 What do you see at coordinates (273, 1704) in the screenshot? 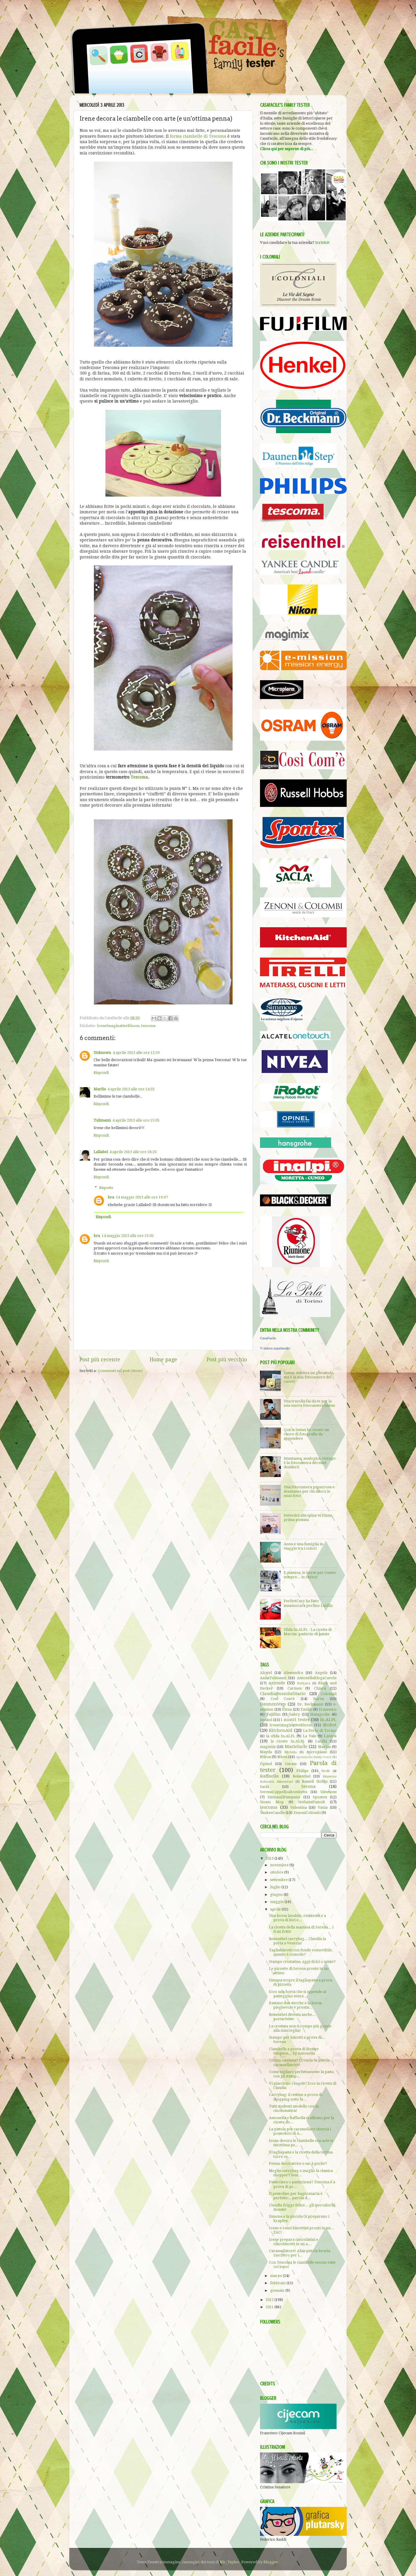
I see `DaunenStep` at bounding box center [273, 1704].